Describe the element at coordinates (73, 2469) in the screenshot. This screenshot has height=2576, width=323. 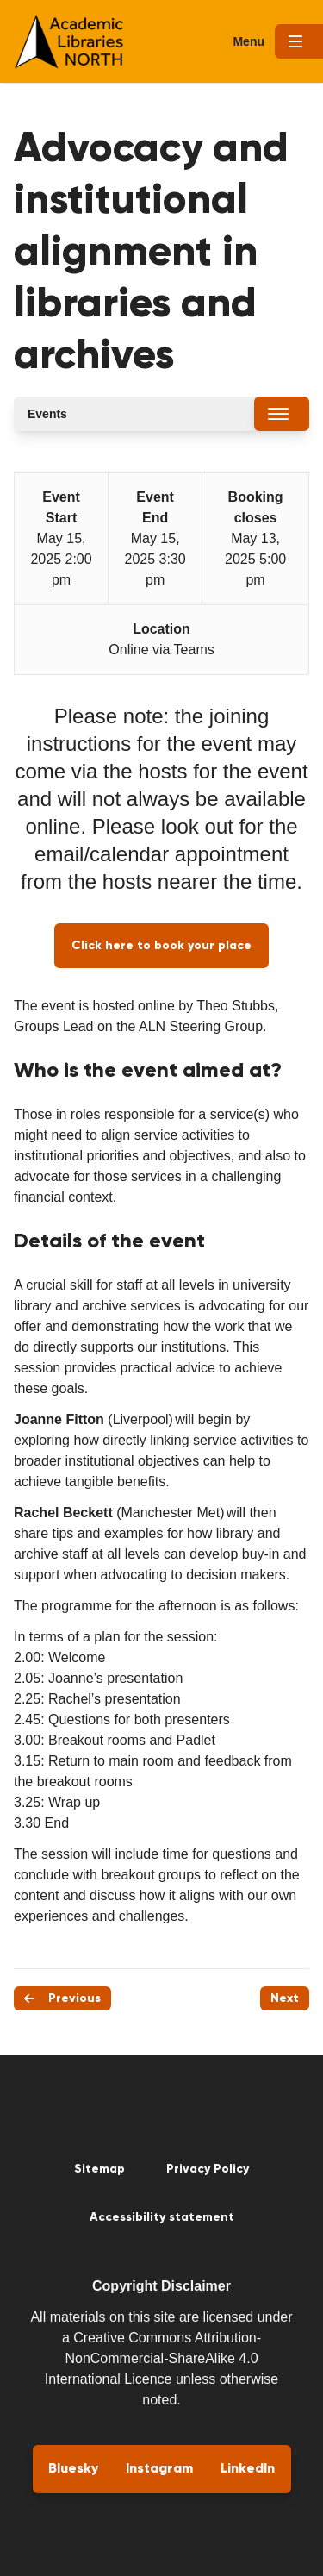
I see `Bluesky` at that location.